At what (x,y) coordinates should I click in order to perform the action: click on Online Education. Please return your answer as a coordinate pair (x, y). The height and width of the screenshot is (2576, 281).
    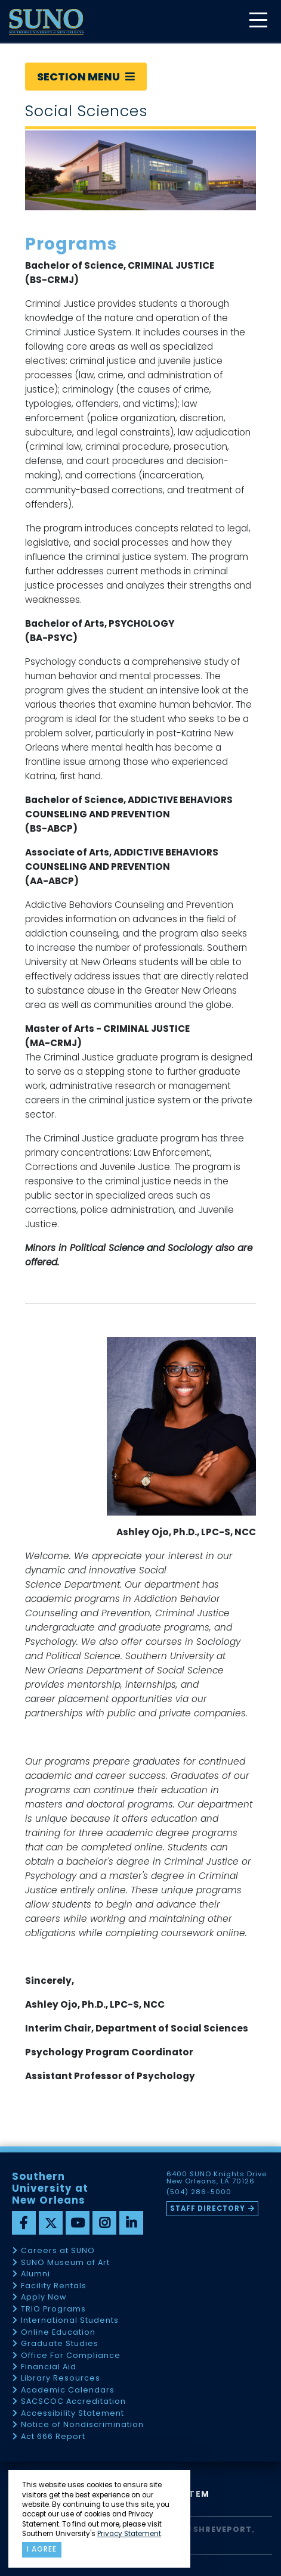
    Looking at the image, I should click on (58, 2332).